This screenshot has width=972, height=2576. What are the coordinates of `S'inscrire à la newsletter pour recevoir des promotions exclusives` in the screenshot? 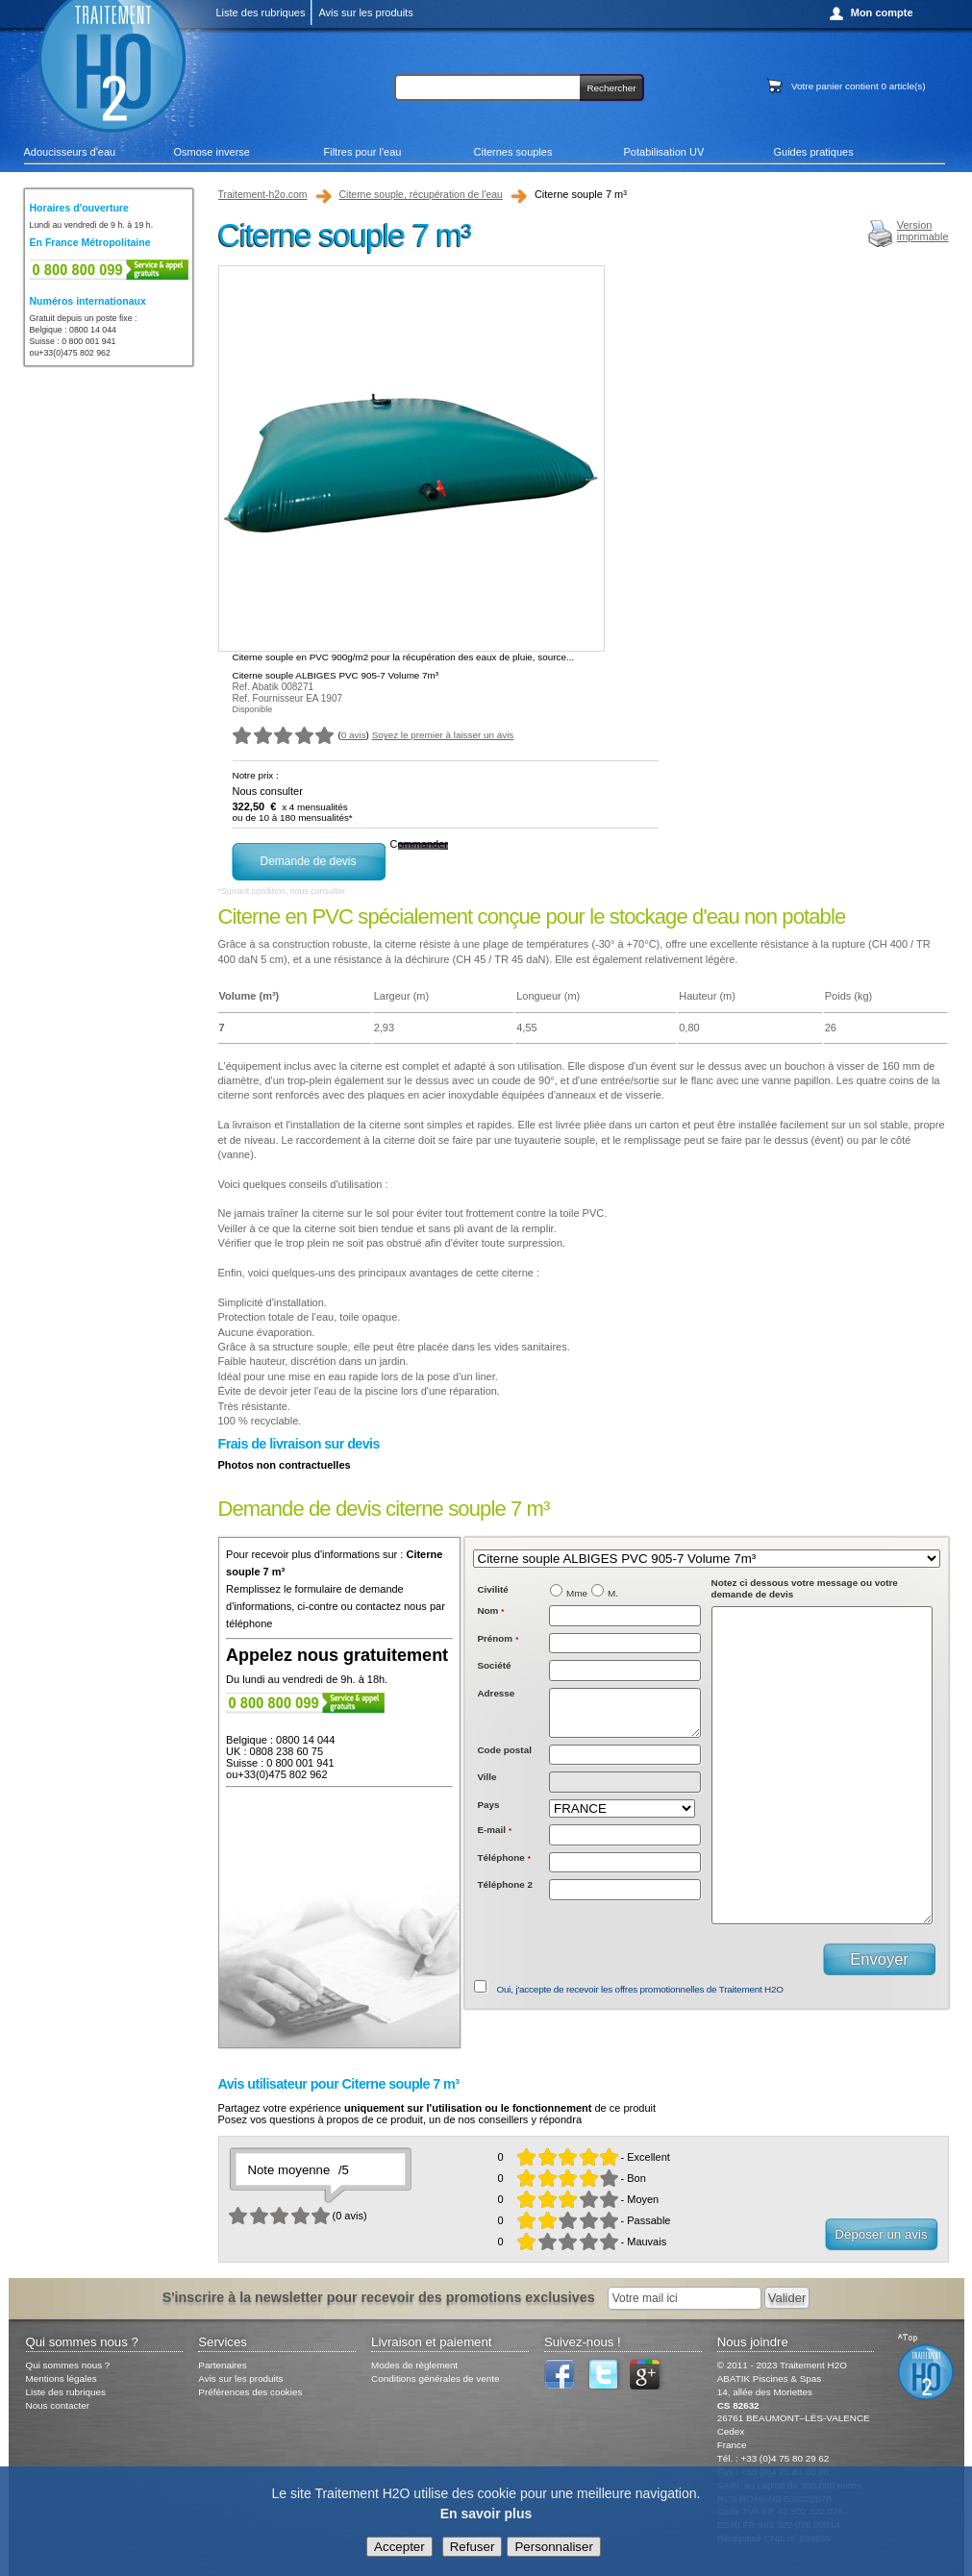 It's located at (378, 2297).